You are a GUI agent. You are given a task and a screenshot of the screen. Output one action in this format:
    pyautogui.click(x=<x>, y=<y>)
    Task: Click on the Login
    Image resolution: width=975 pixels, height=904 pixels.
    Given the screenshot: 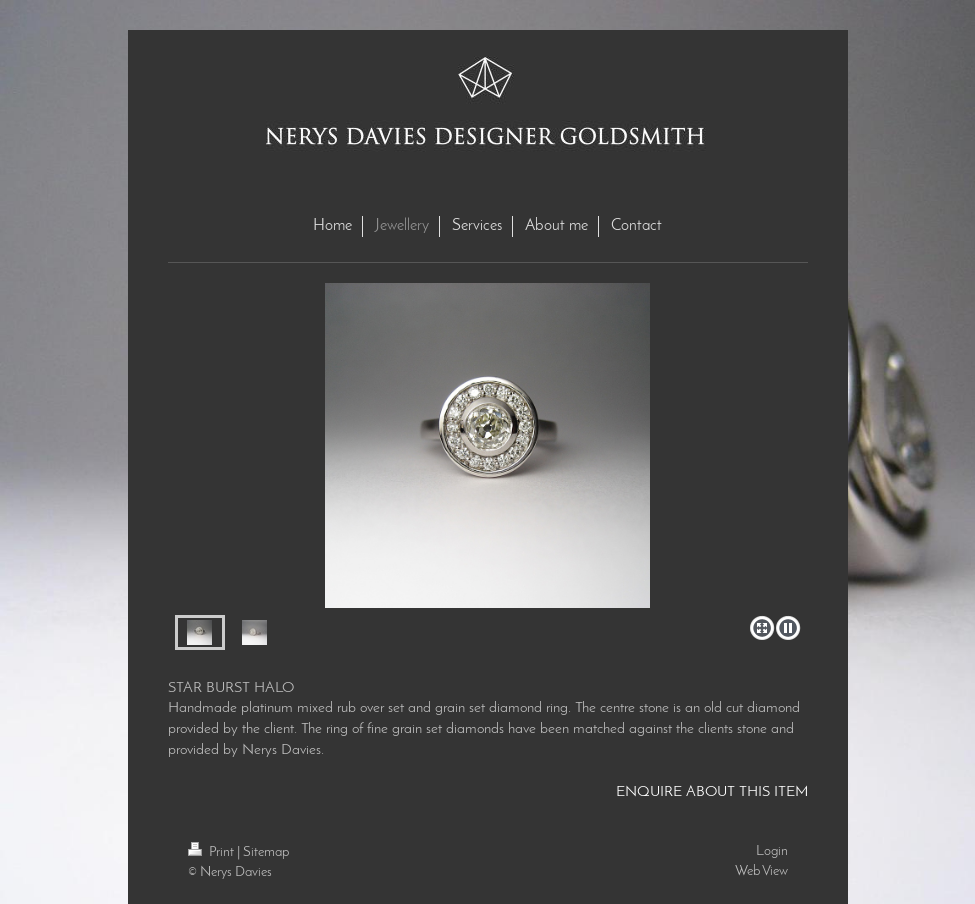 What is the action you would take?
    pyautogui.click(x=772, y=851)
    